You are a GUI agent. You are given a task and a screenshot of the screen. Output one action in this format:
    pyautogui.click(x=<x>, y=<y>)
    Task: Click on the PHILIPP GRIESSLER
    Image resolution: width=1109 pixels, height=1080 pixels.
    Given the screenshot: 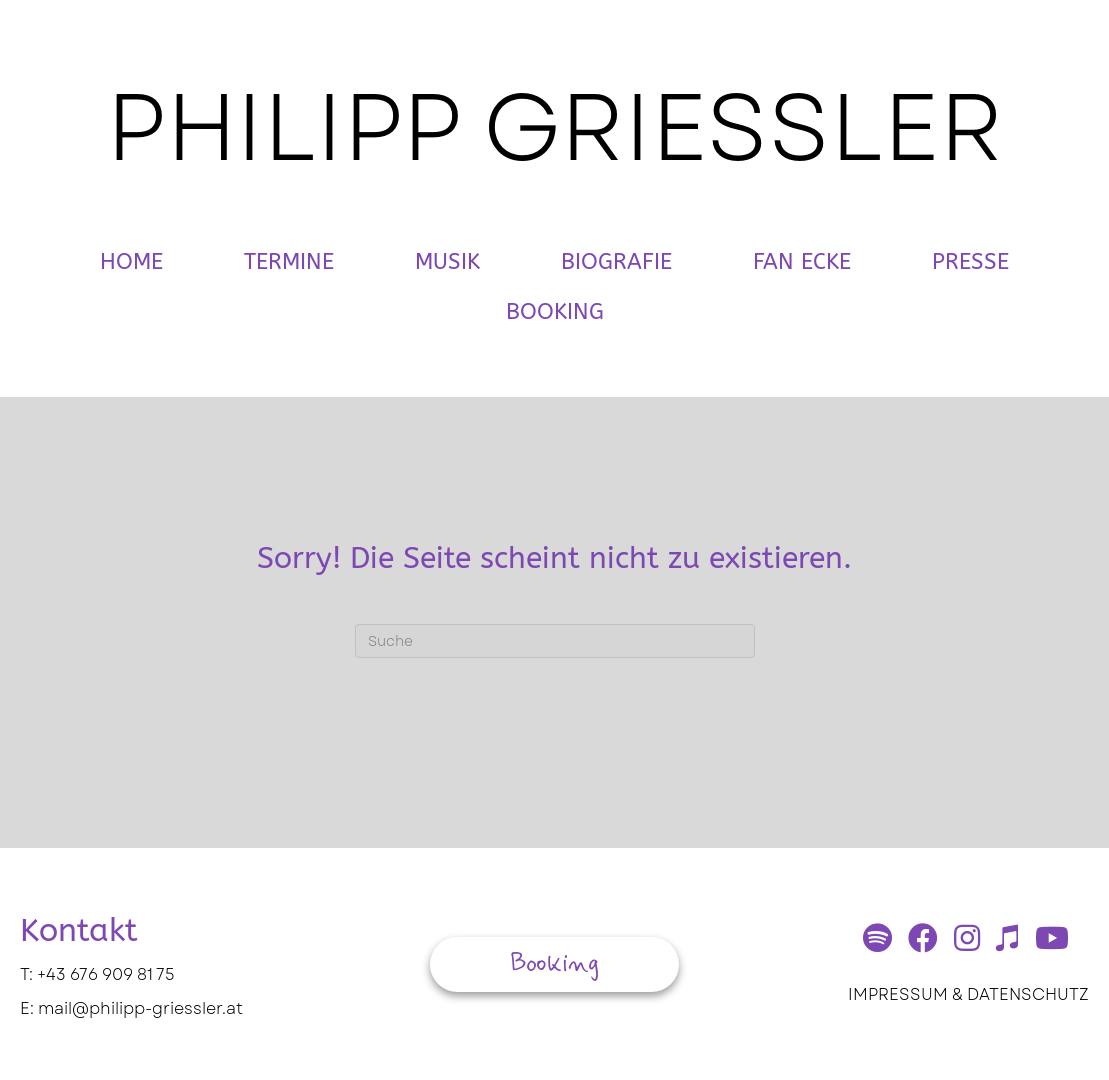 What is the action you would take?
    pyautogui.click(x=554, y=127)
    